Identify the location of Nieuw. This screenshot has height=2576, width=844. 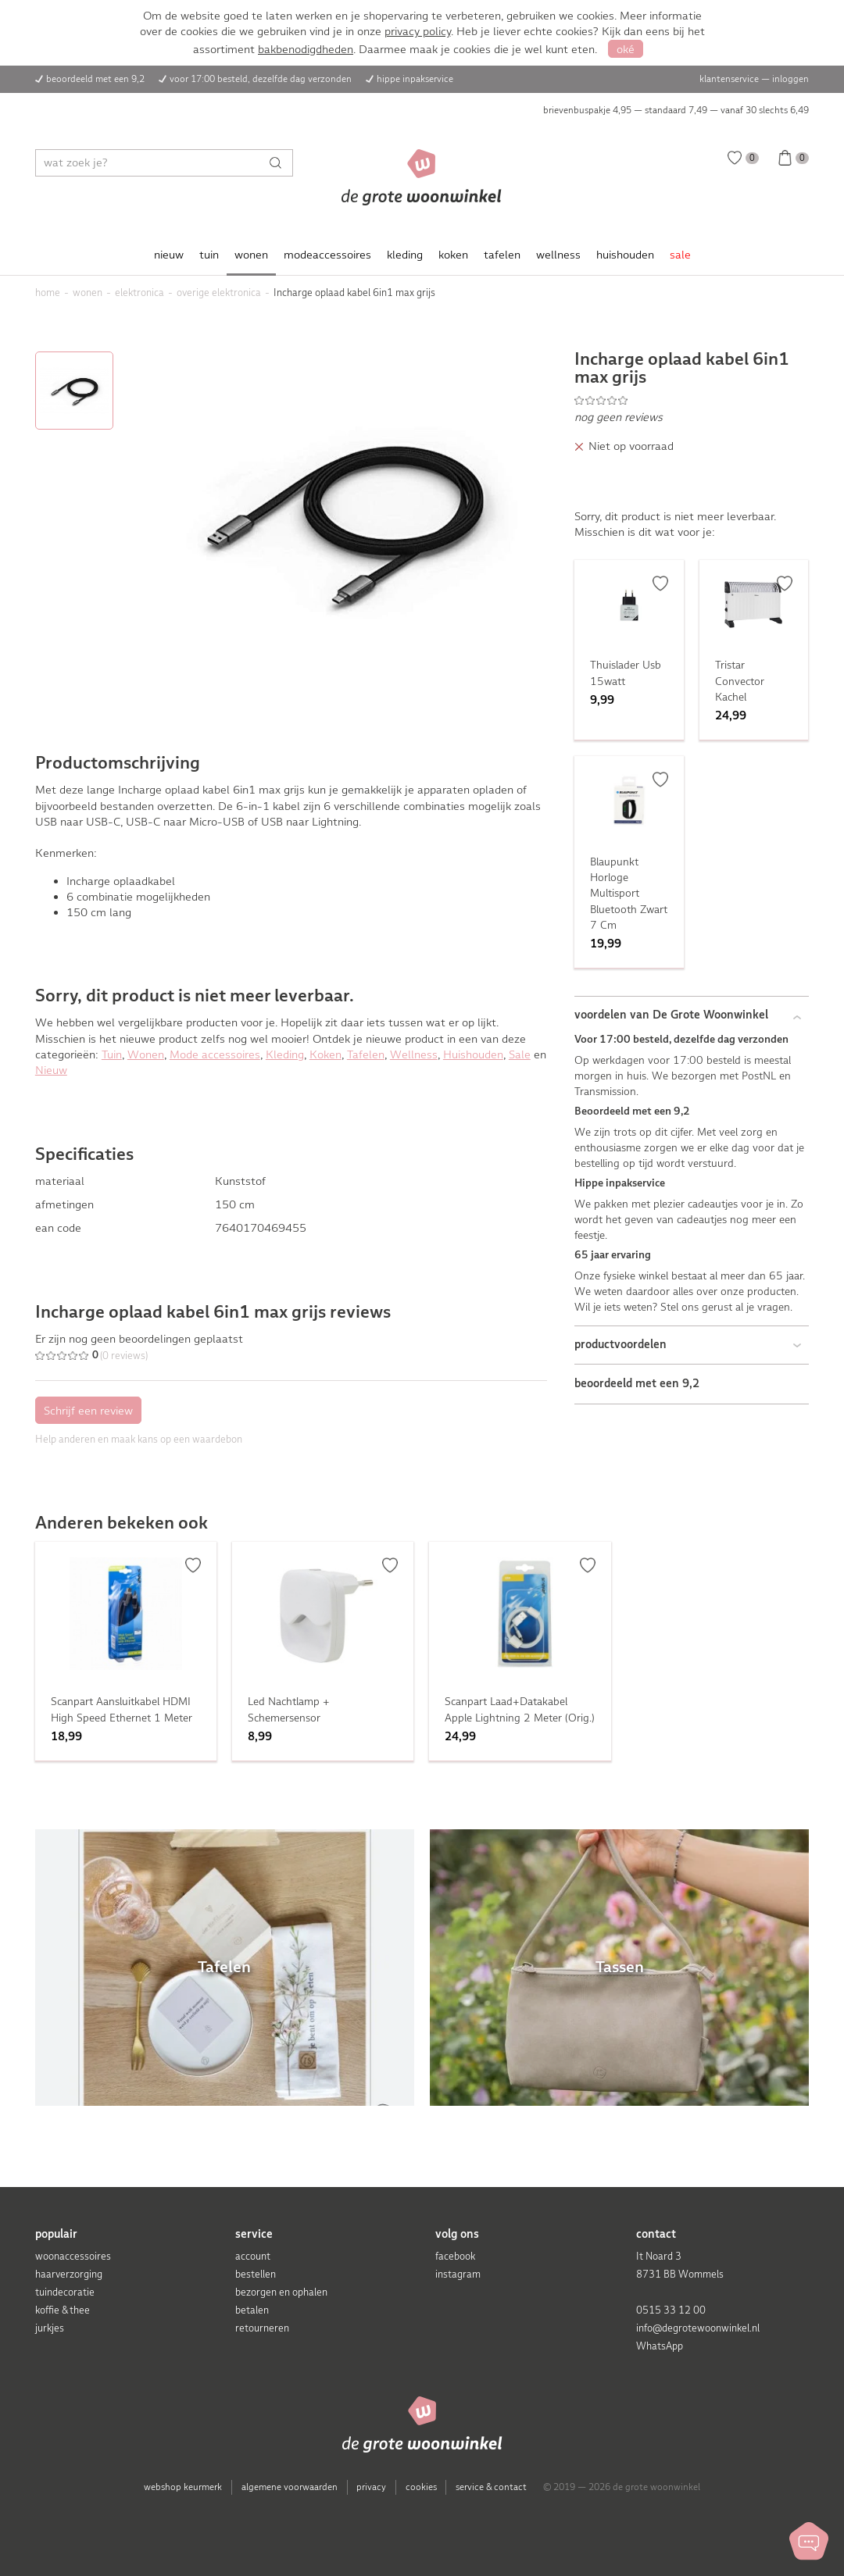
(51, 1070).